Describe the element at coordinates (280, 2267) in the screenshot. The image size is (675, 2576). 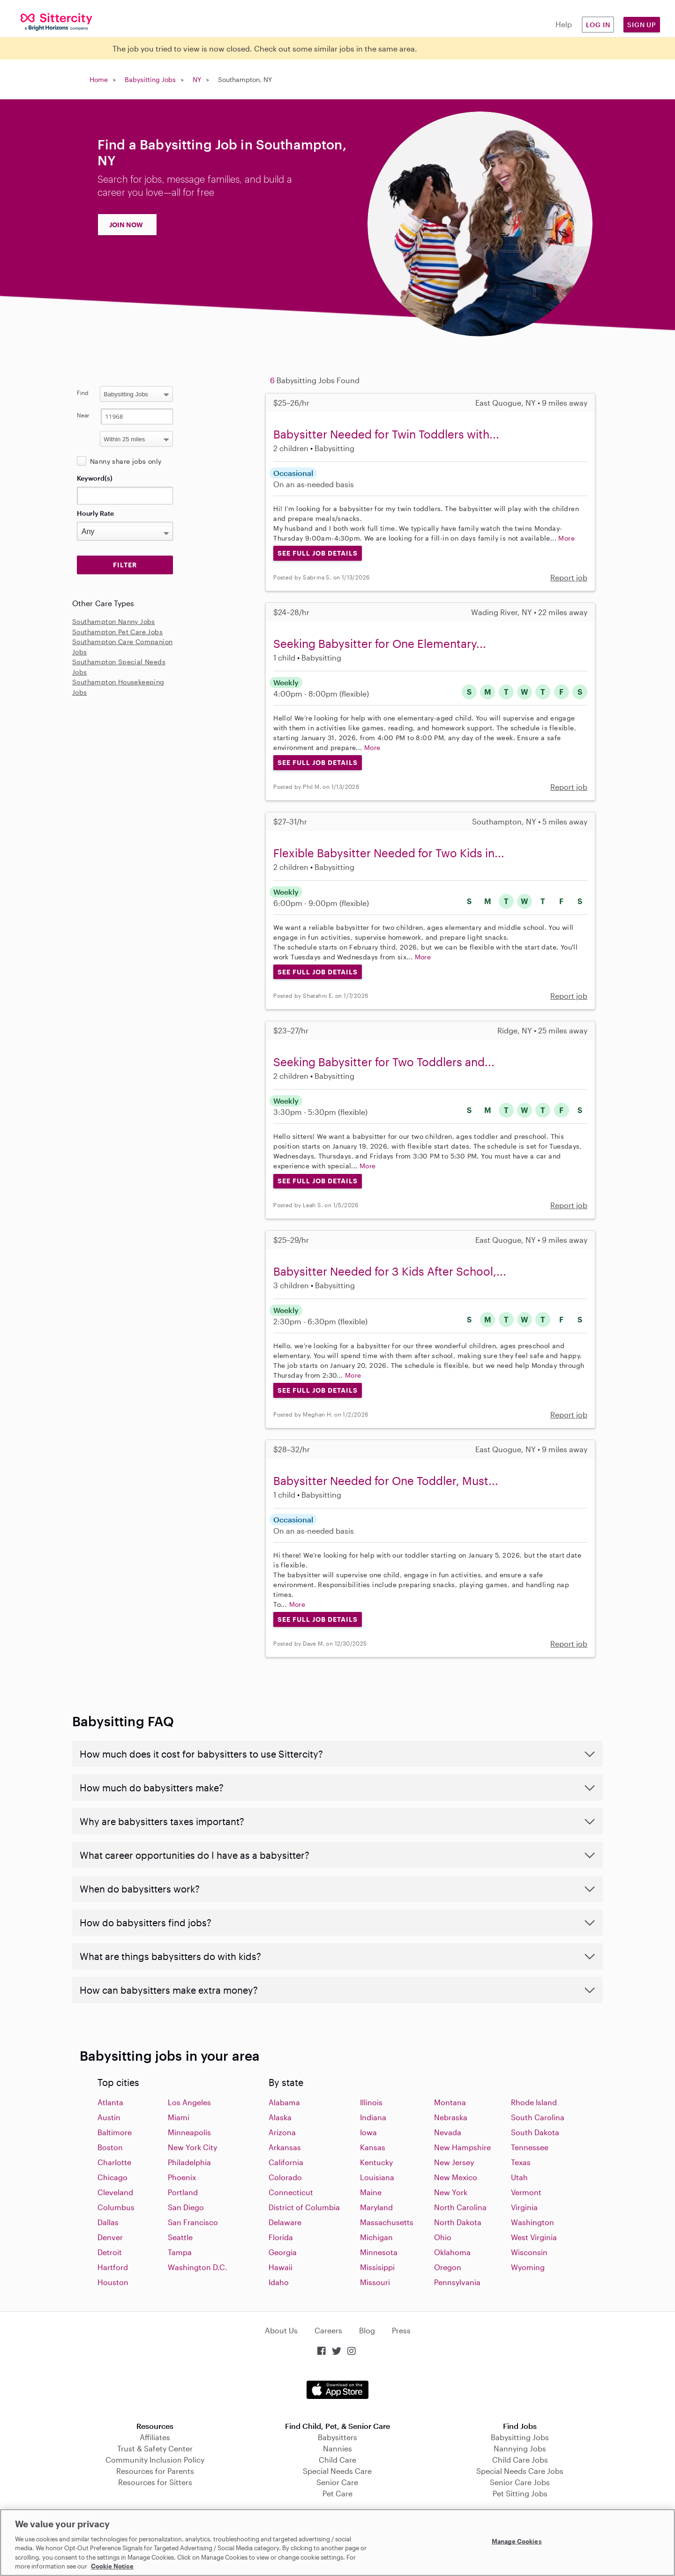
I see `Hawaii` at that location.